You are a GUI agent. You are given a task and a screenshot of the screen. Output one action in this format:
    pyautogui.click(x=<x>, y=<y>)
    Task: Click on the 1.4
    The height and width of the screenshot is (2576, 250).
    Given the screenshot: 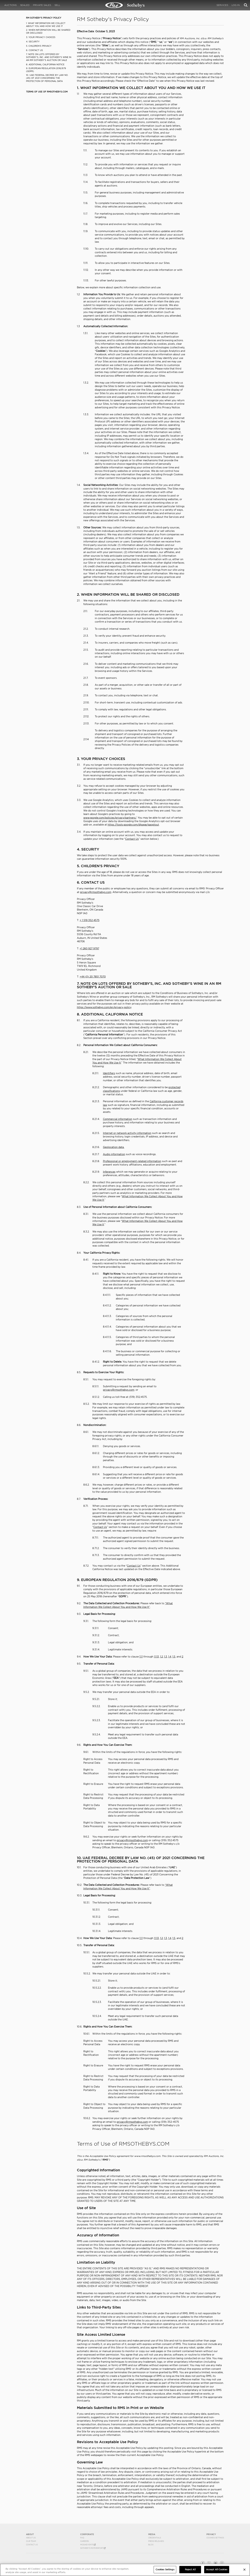 What is the action you would take?
    pyautogui.click(x=169, y=1938)
    